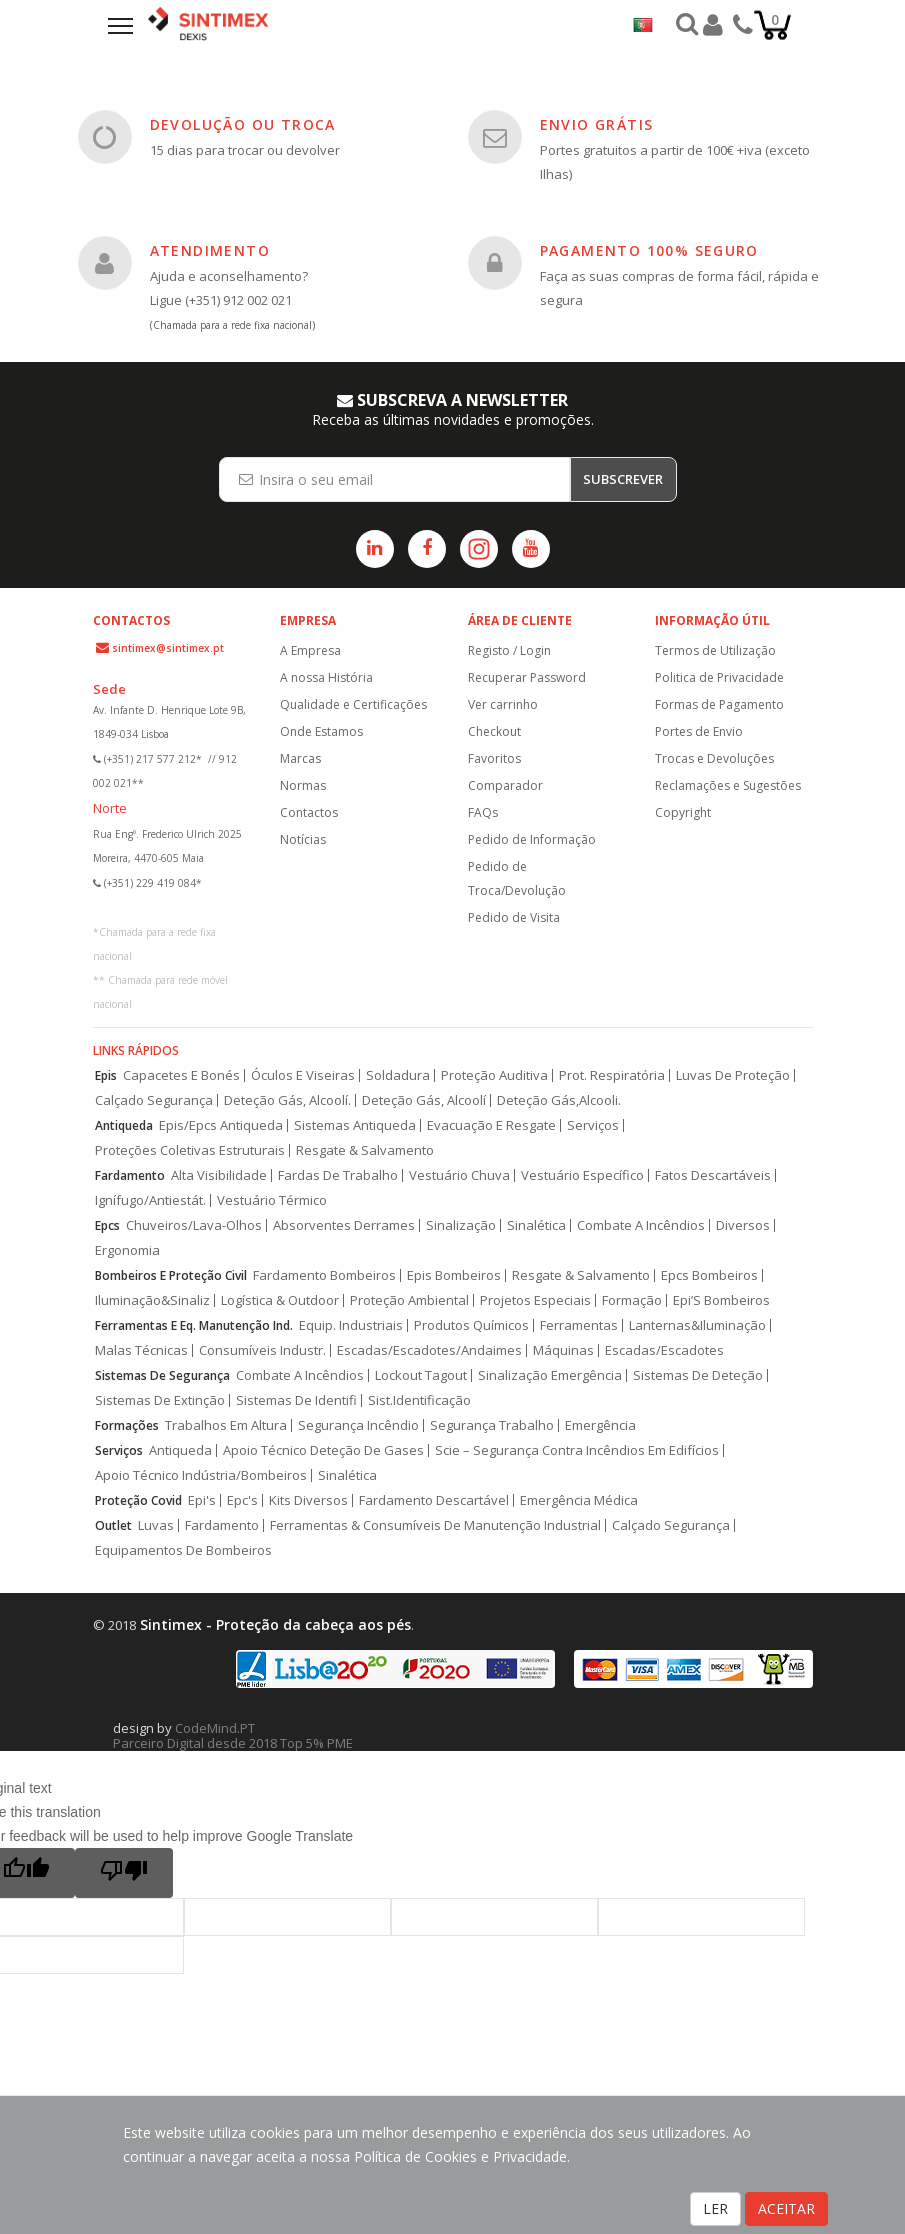  I want to click on Kits Diversos, so click(308, 1500).